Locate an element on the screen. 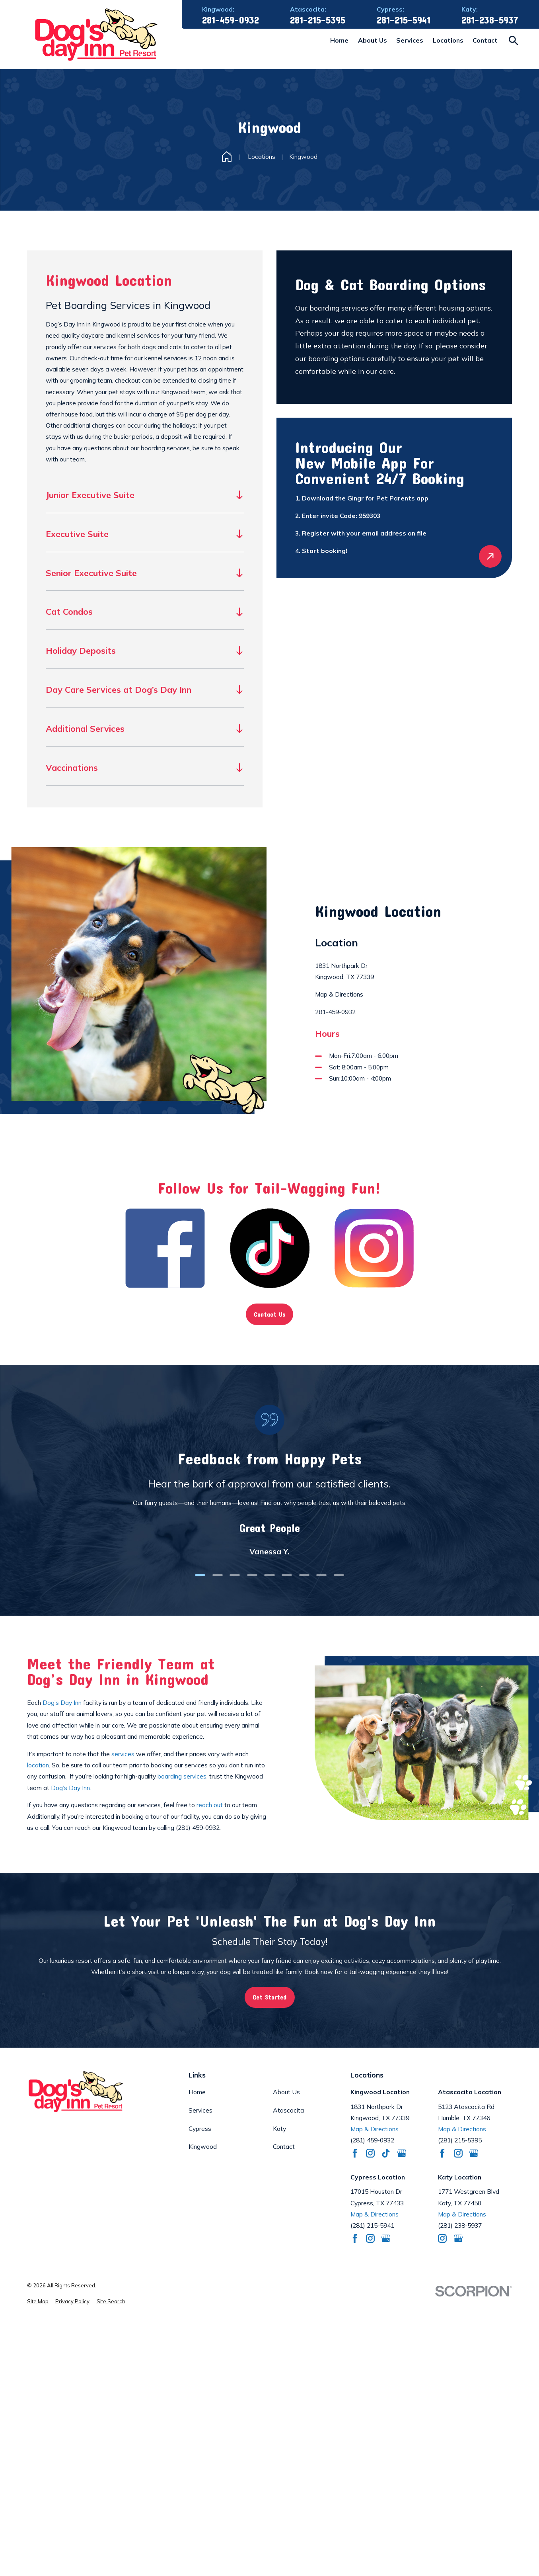  Services [menuitem] is located at coordinates (409, 40).